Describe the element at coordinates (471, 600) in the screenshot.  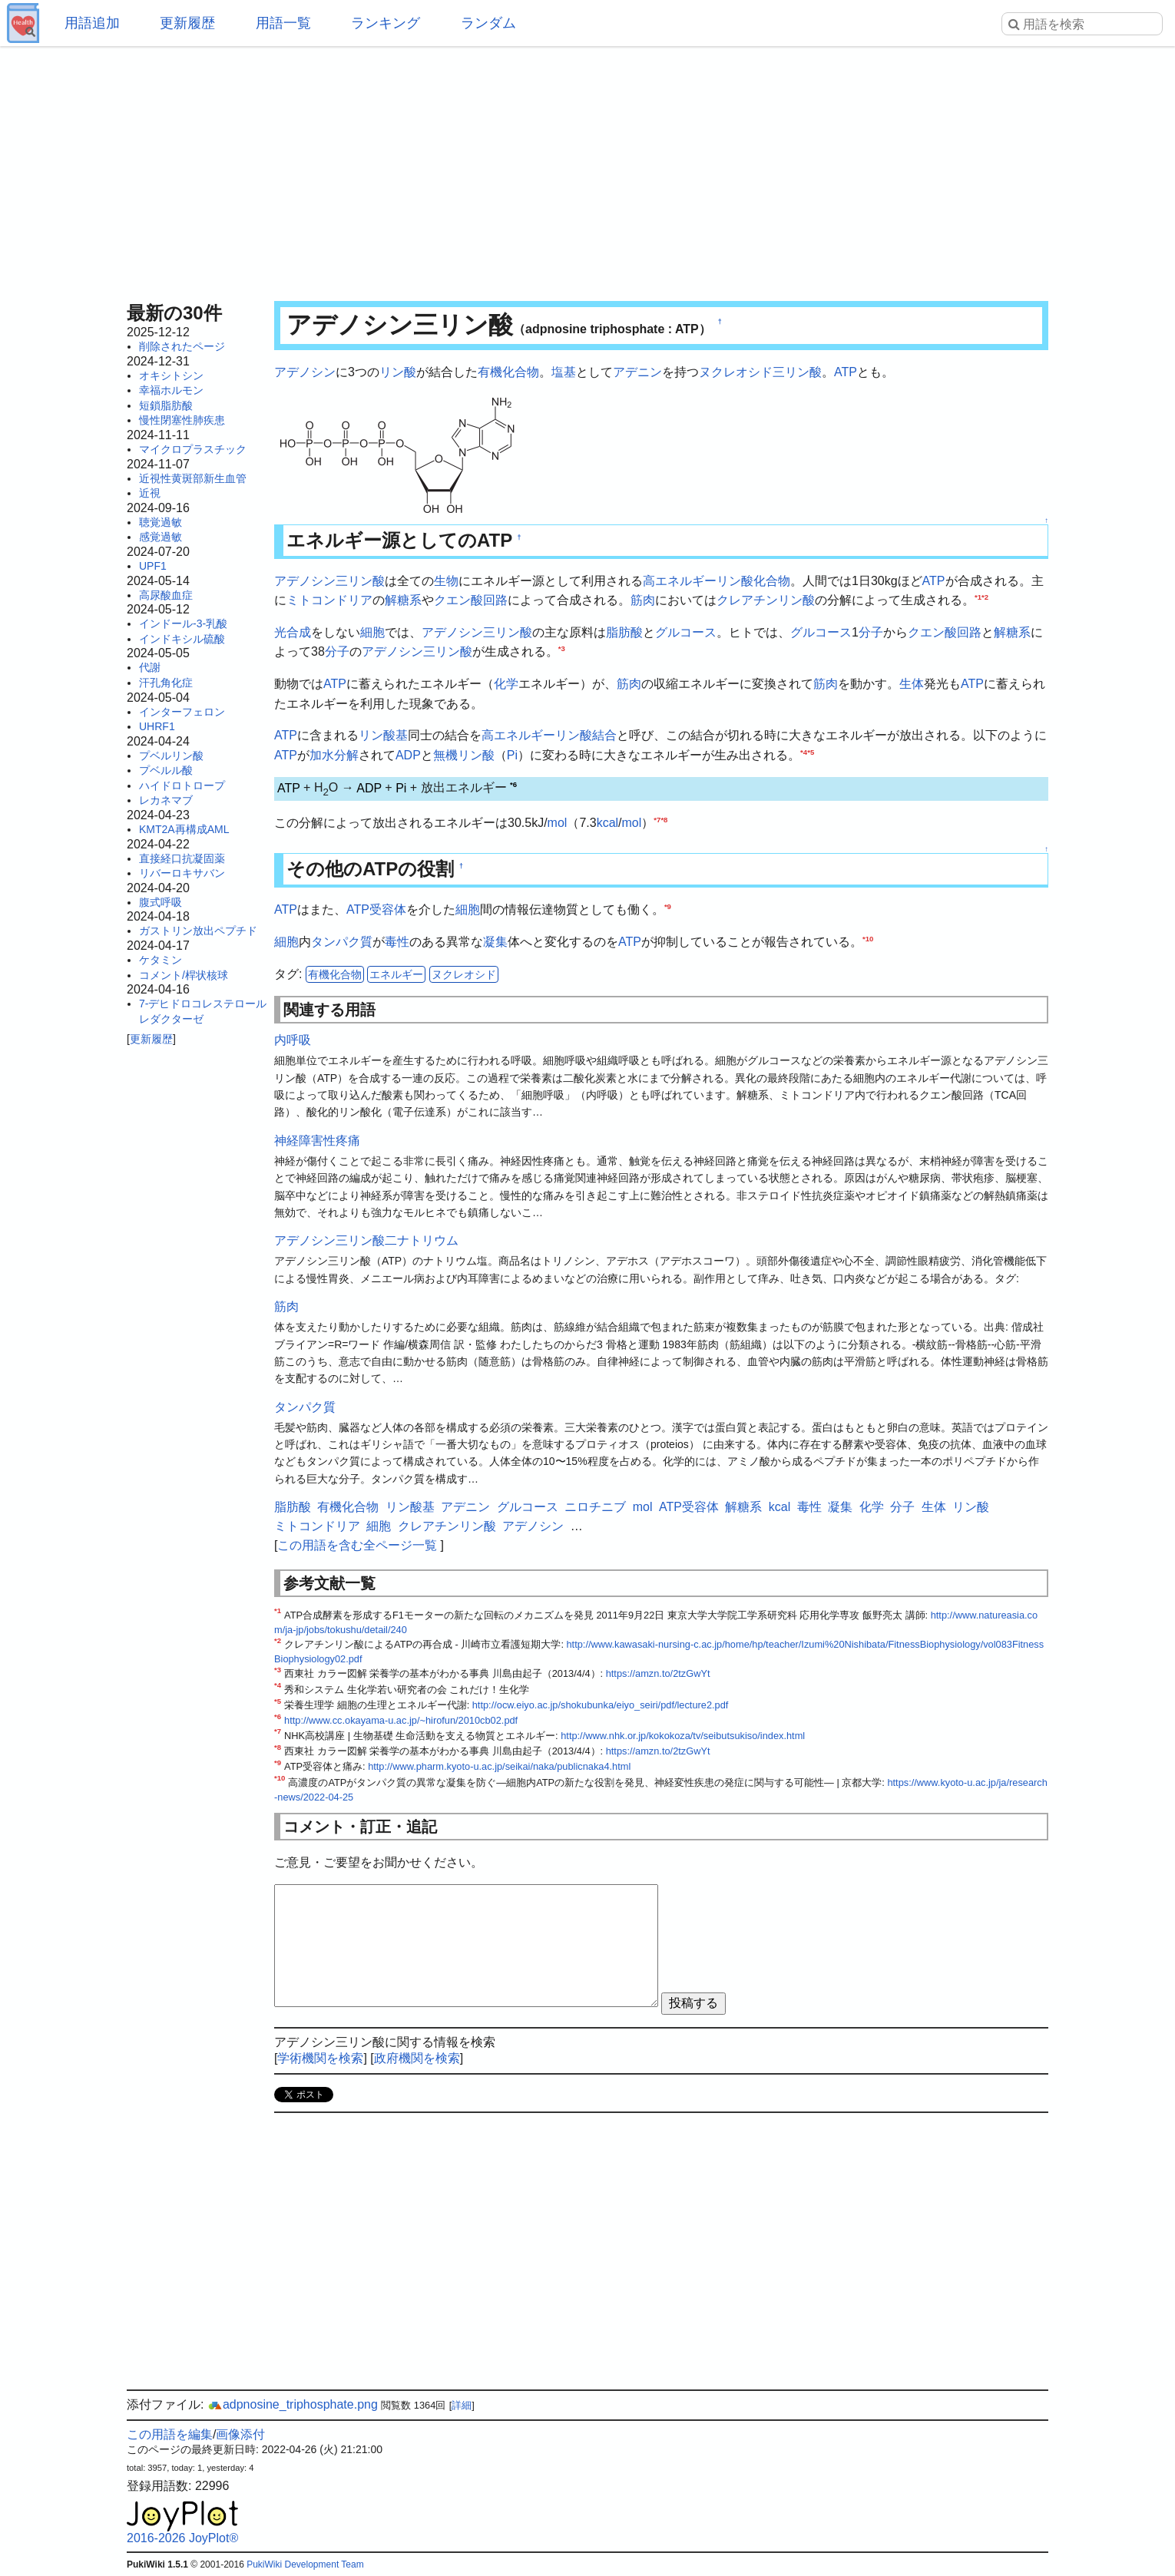
I see `クエン酸回路` at that location.